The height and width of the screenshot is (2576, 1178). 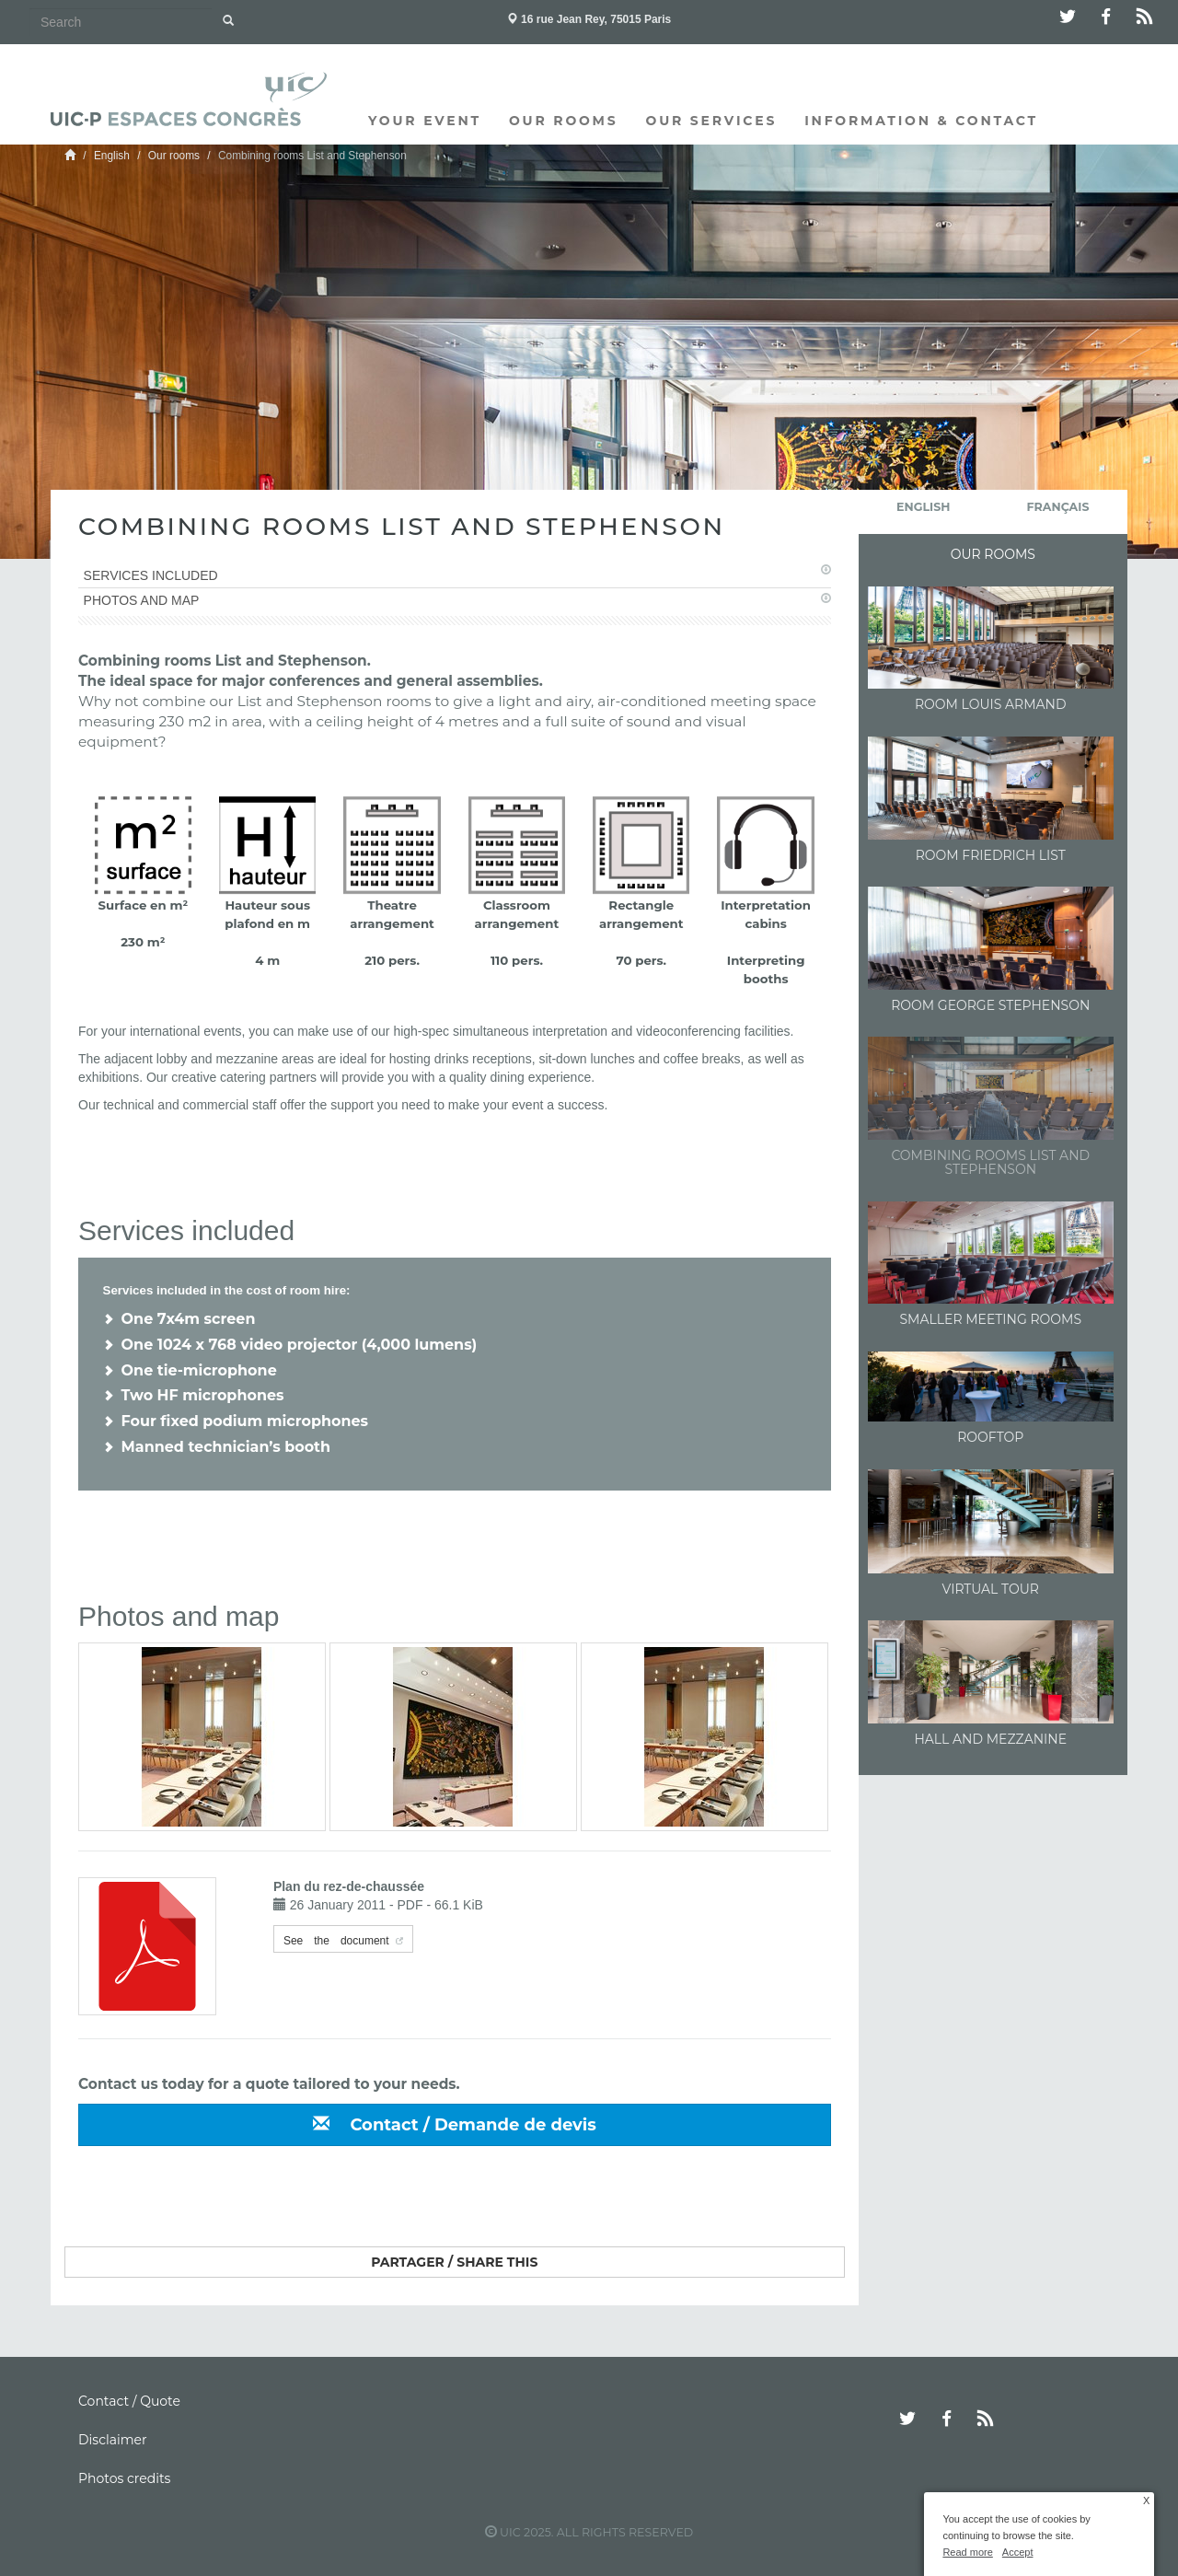 What do you see at coordinates (990, 1005) in the screenshot?
I see `Room George Stephenson` at bounding box center [990, 1005].